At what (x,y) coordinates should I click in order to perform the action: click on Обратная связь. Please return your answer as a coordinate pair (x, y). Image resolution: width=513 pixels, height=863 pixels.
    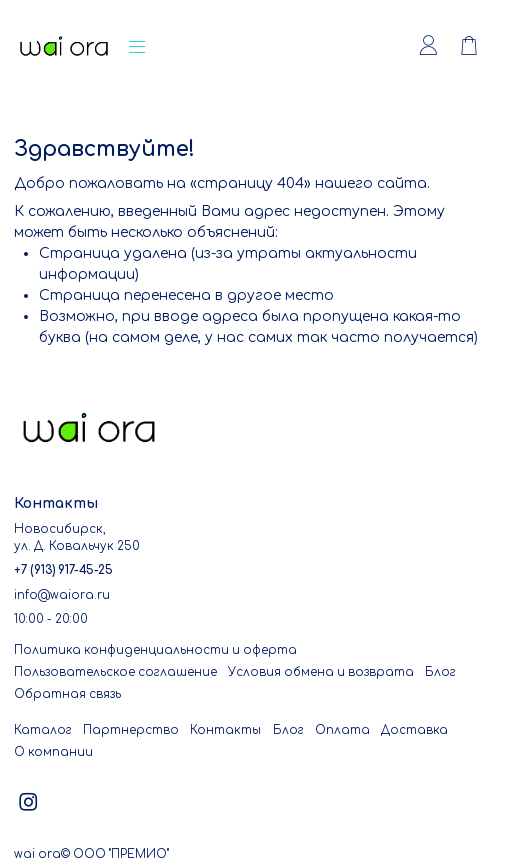
    Looking at the image, I should click on (67, 694).